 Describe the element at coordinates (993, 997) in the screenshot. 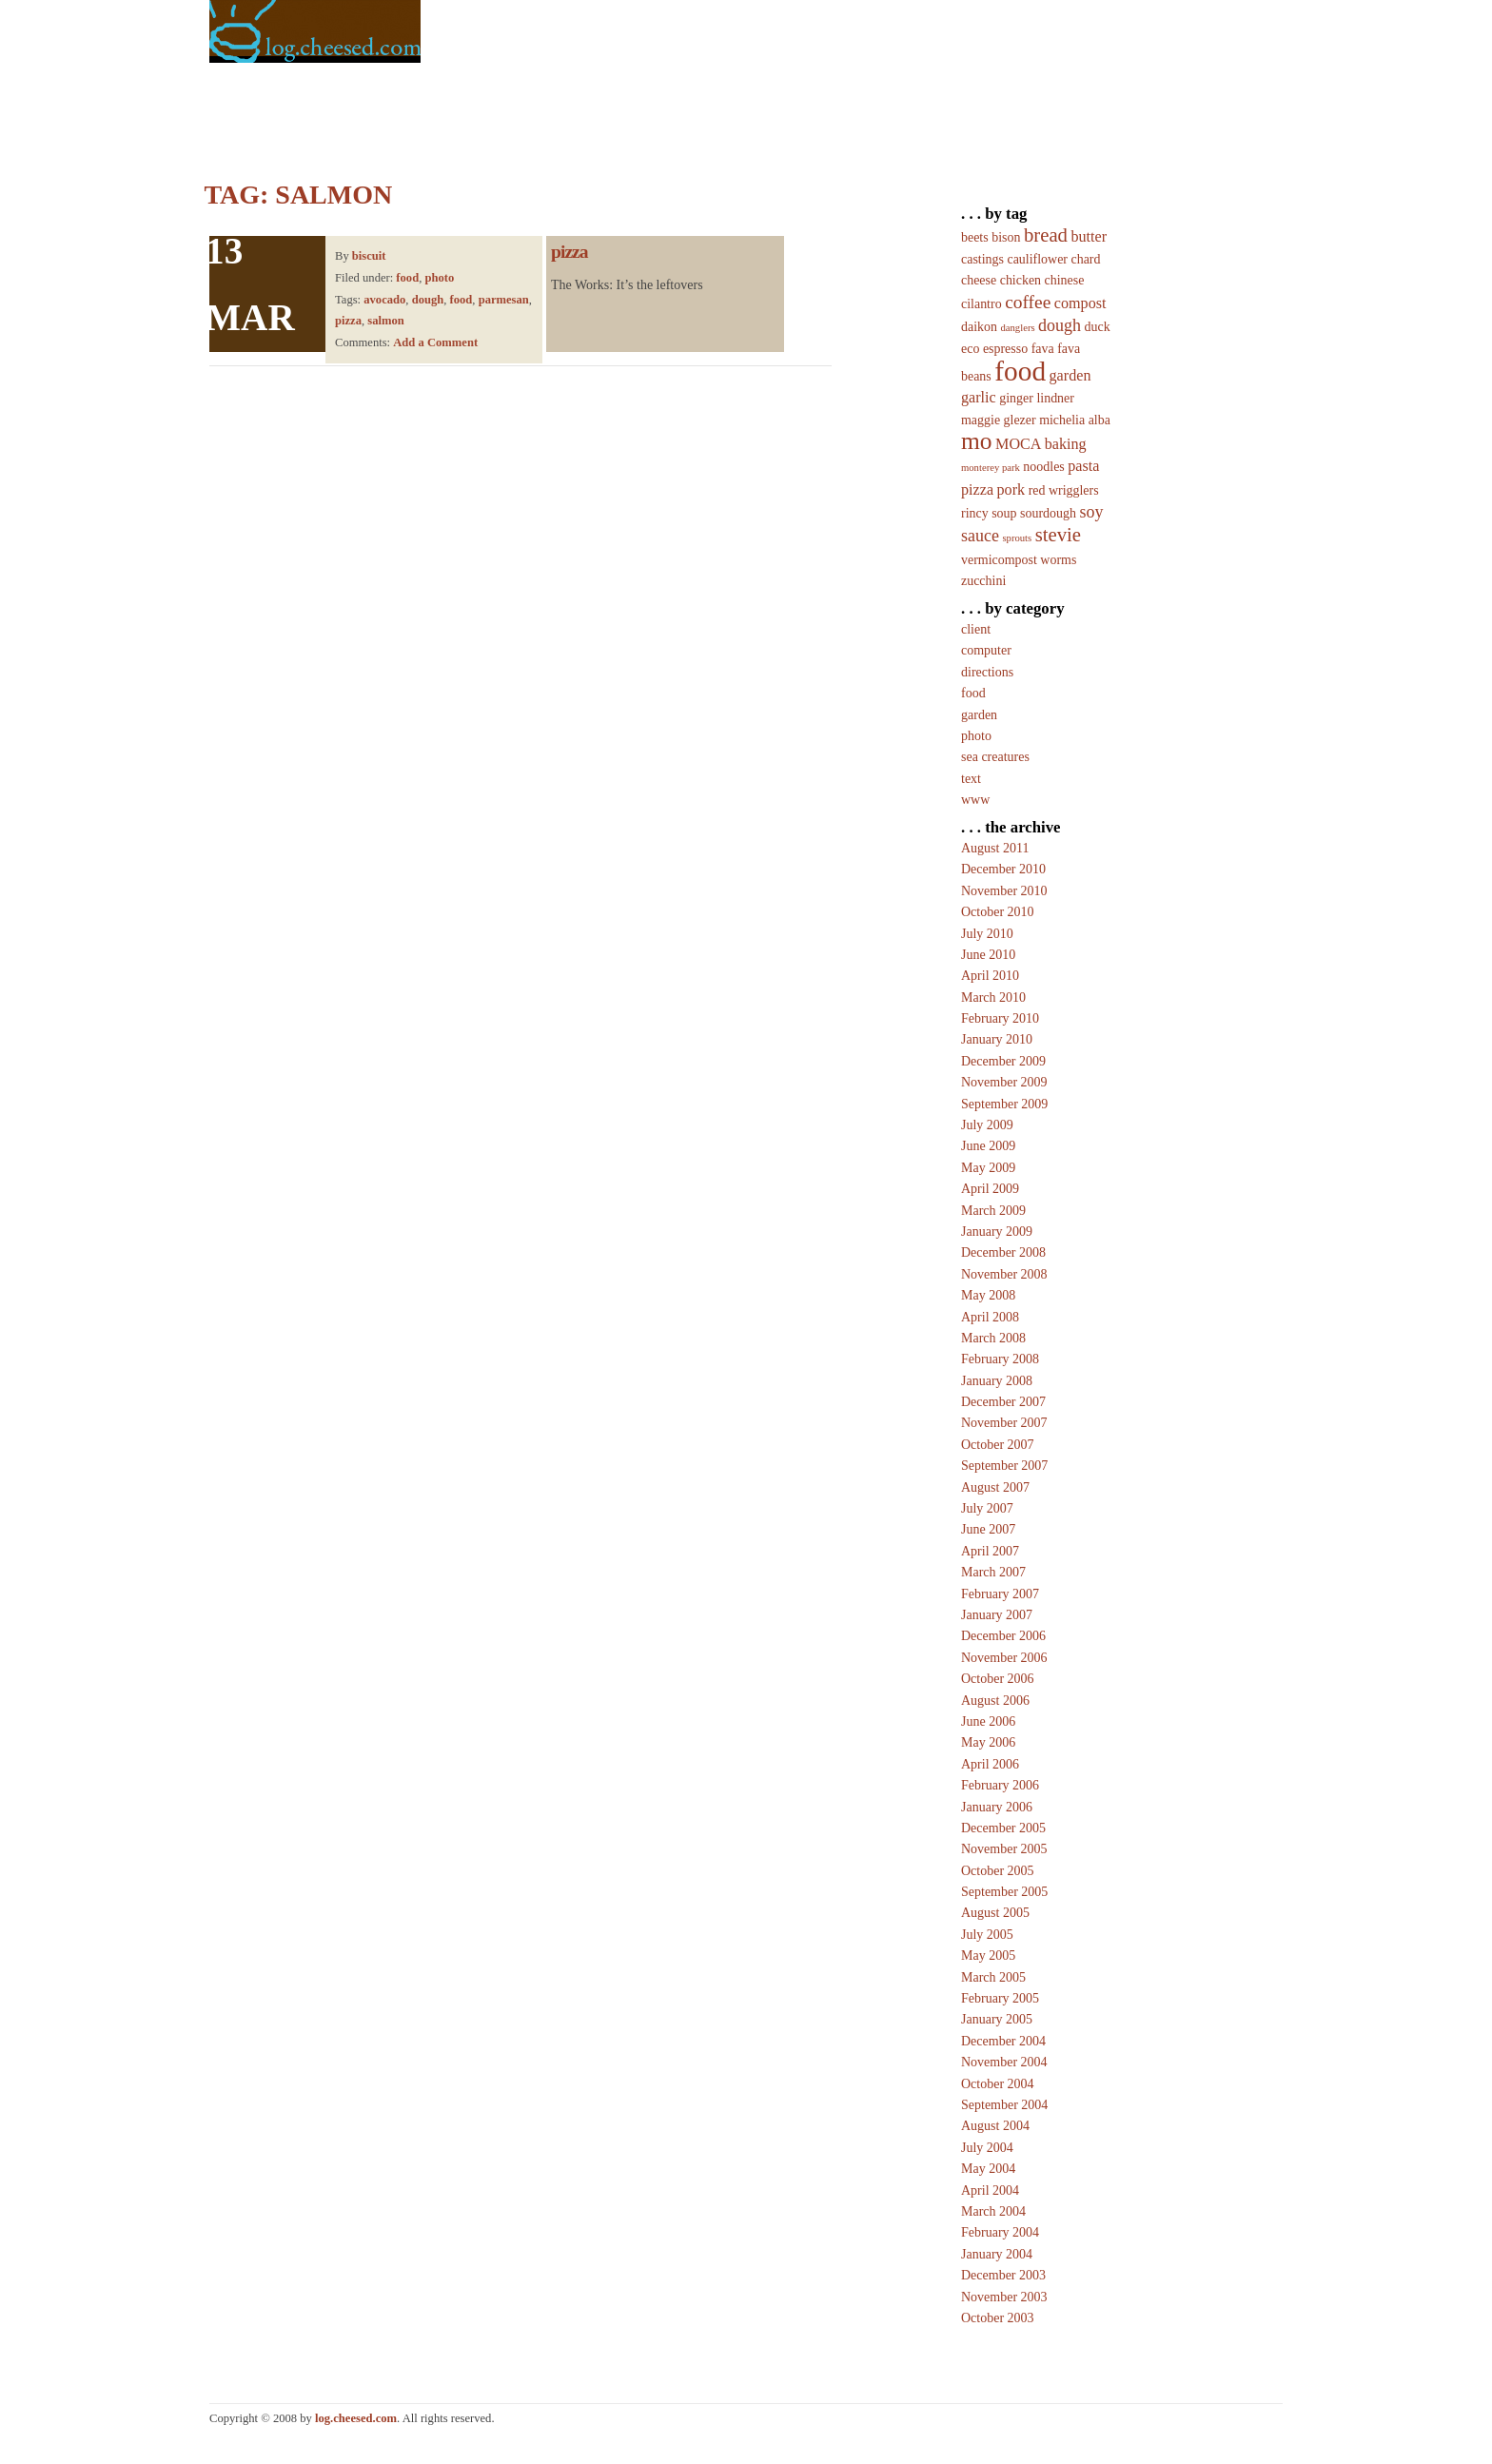

I see `March 2010` at that location.